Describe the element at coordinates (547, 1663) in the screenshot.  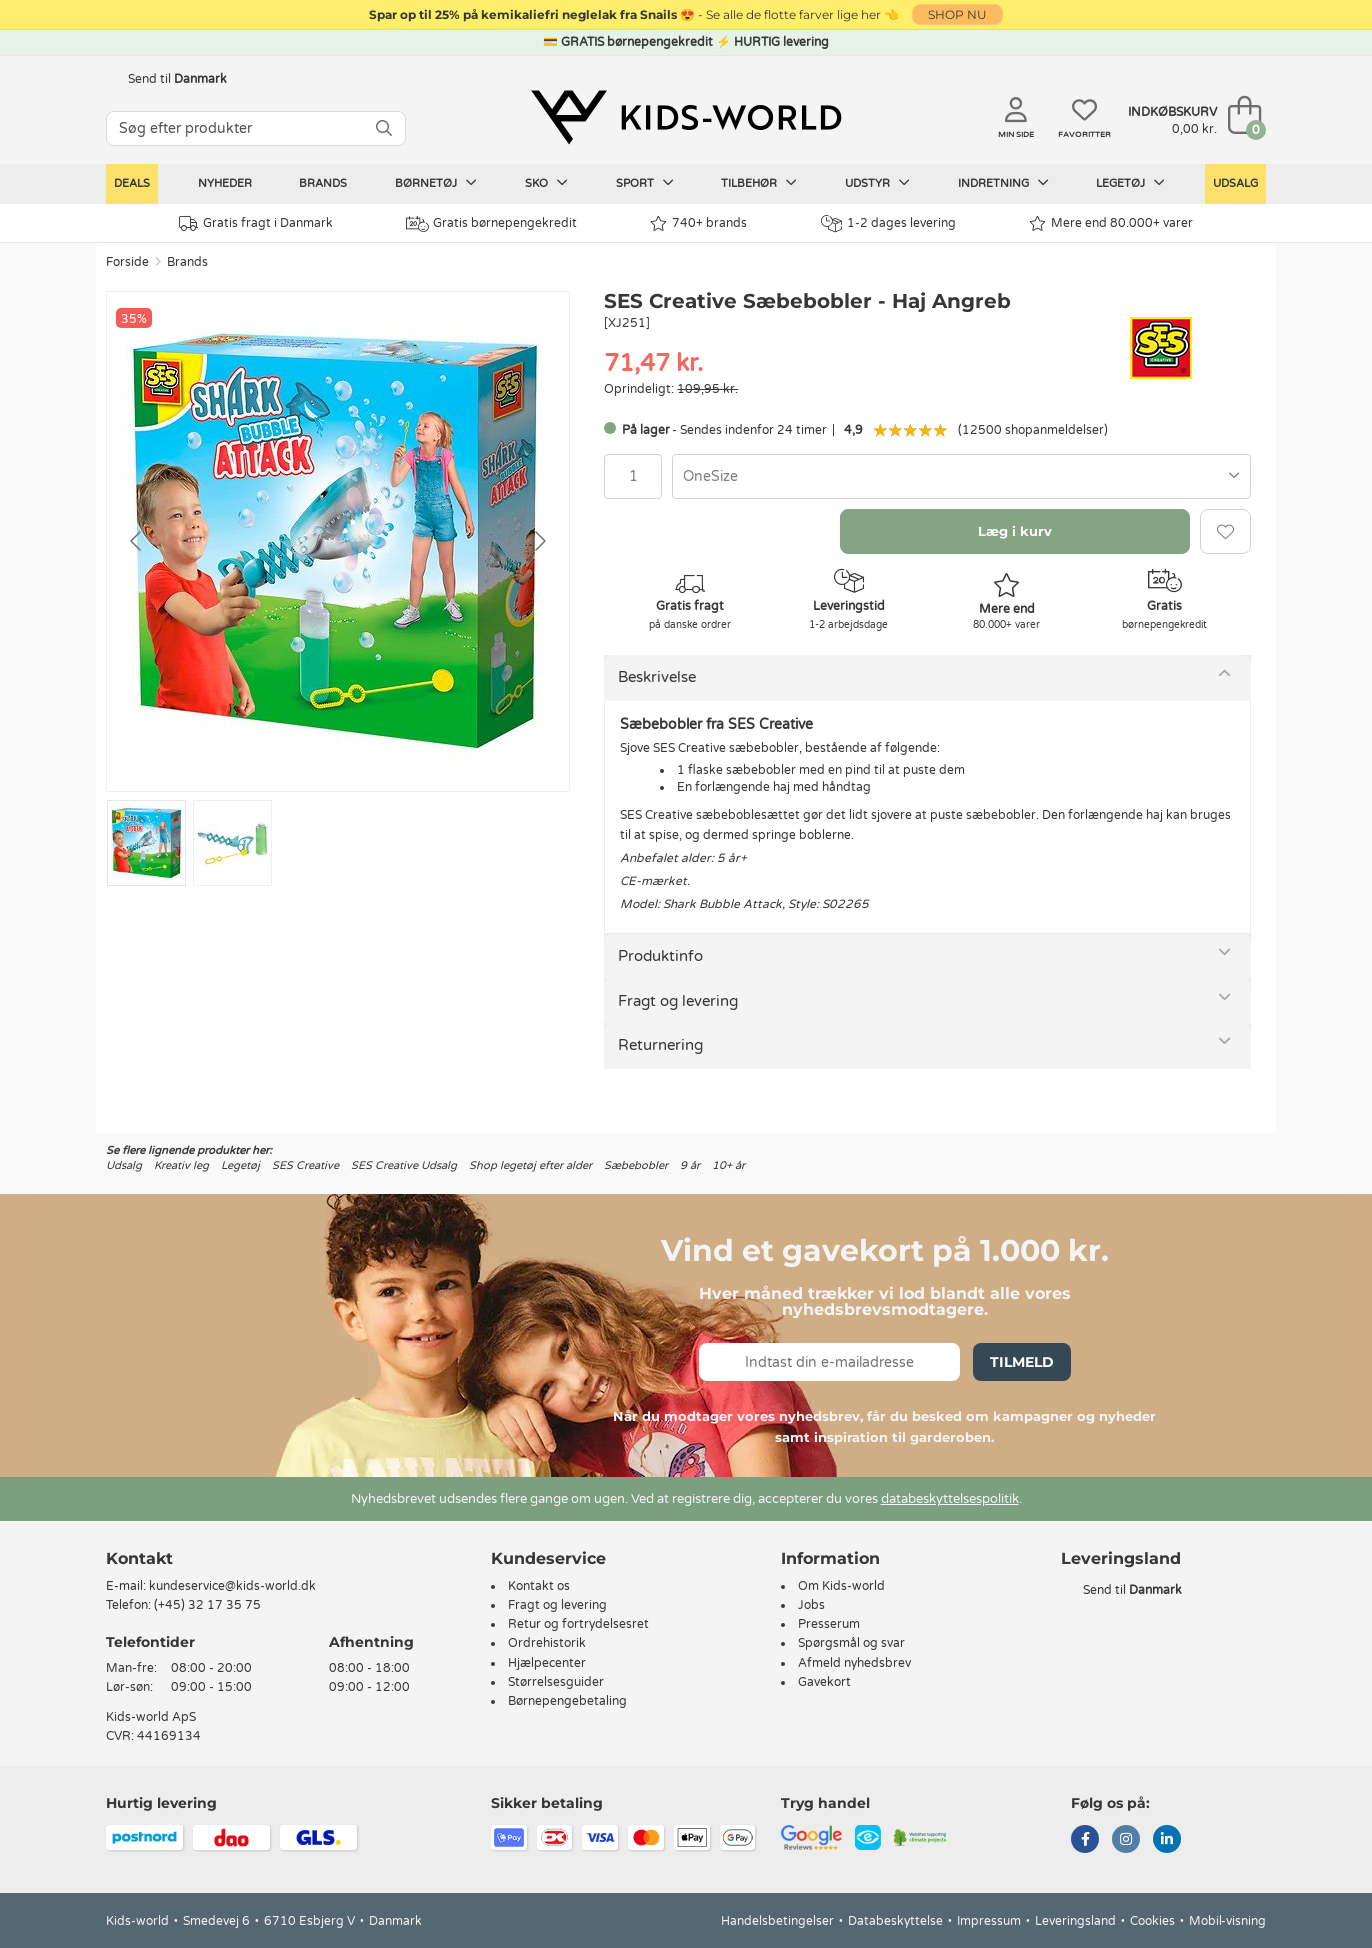
I see `Hjælpecenter` at that location.